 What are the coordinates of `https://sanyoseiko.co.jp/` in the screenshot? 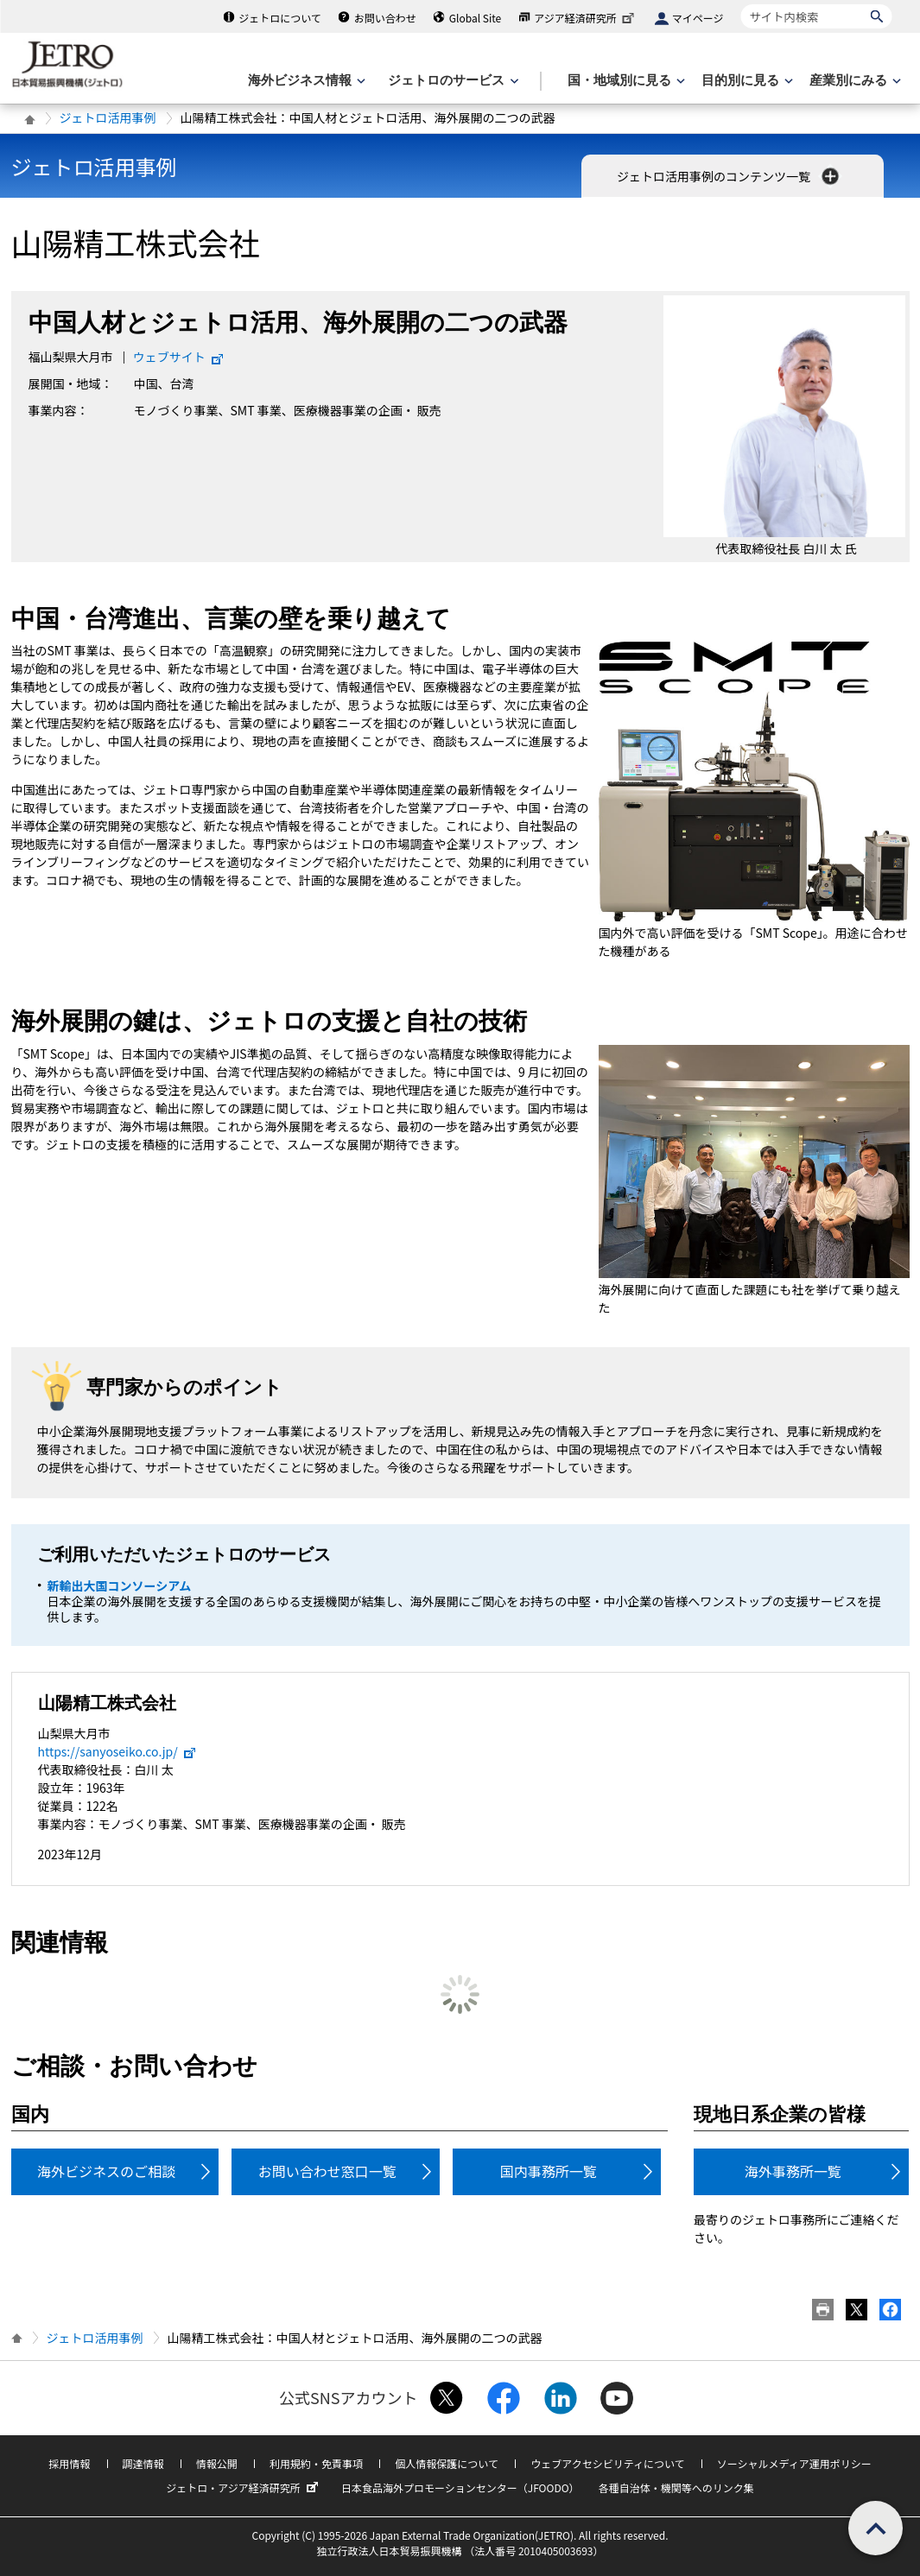 It's located at (117, 1751).